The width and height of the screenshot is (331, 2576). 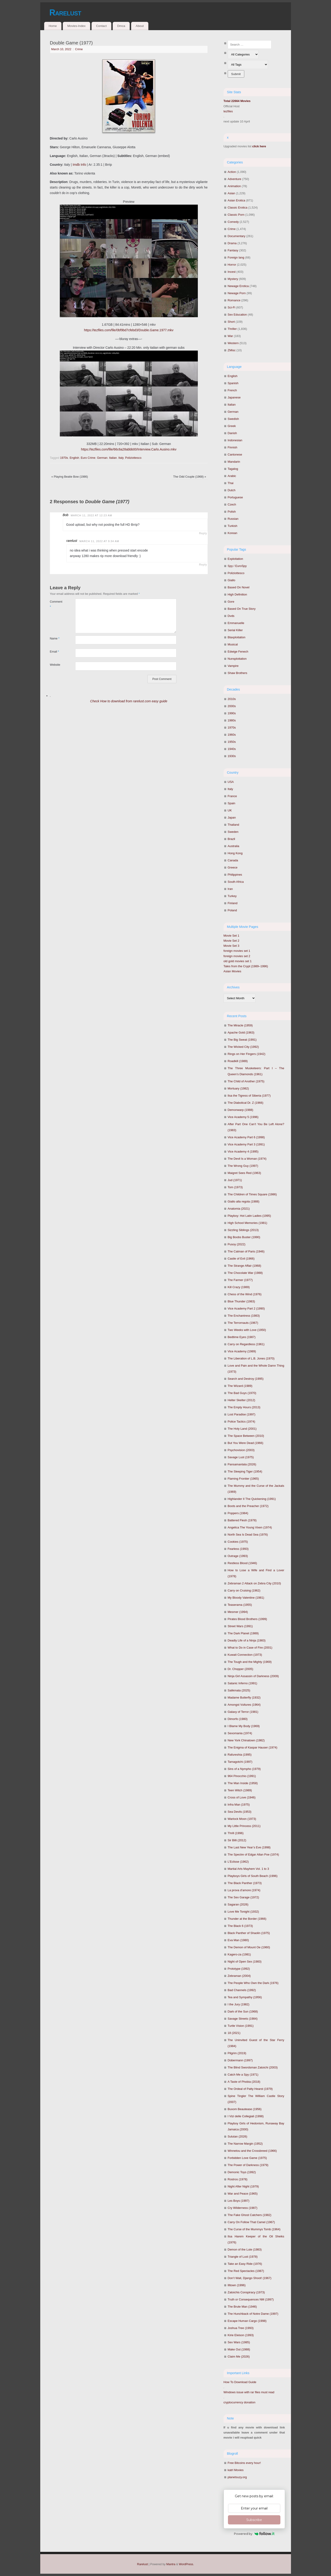 What do you see at coordinates (238, 1904) in the screenshot?
I see `Sagaran (2026)` at bounding box center [238, 1904].